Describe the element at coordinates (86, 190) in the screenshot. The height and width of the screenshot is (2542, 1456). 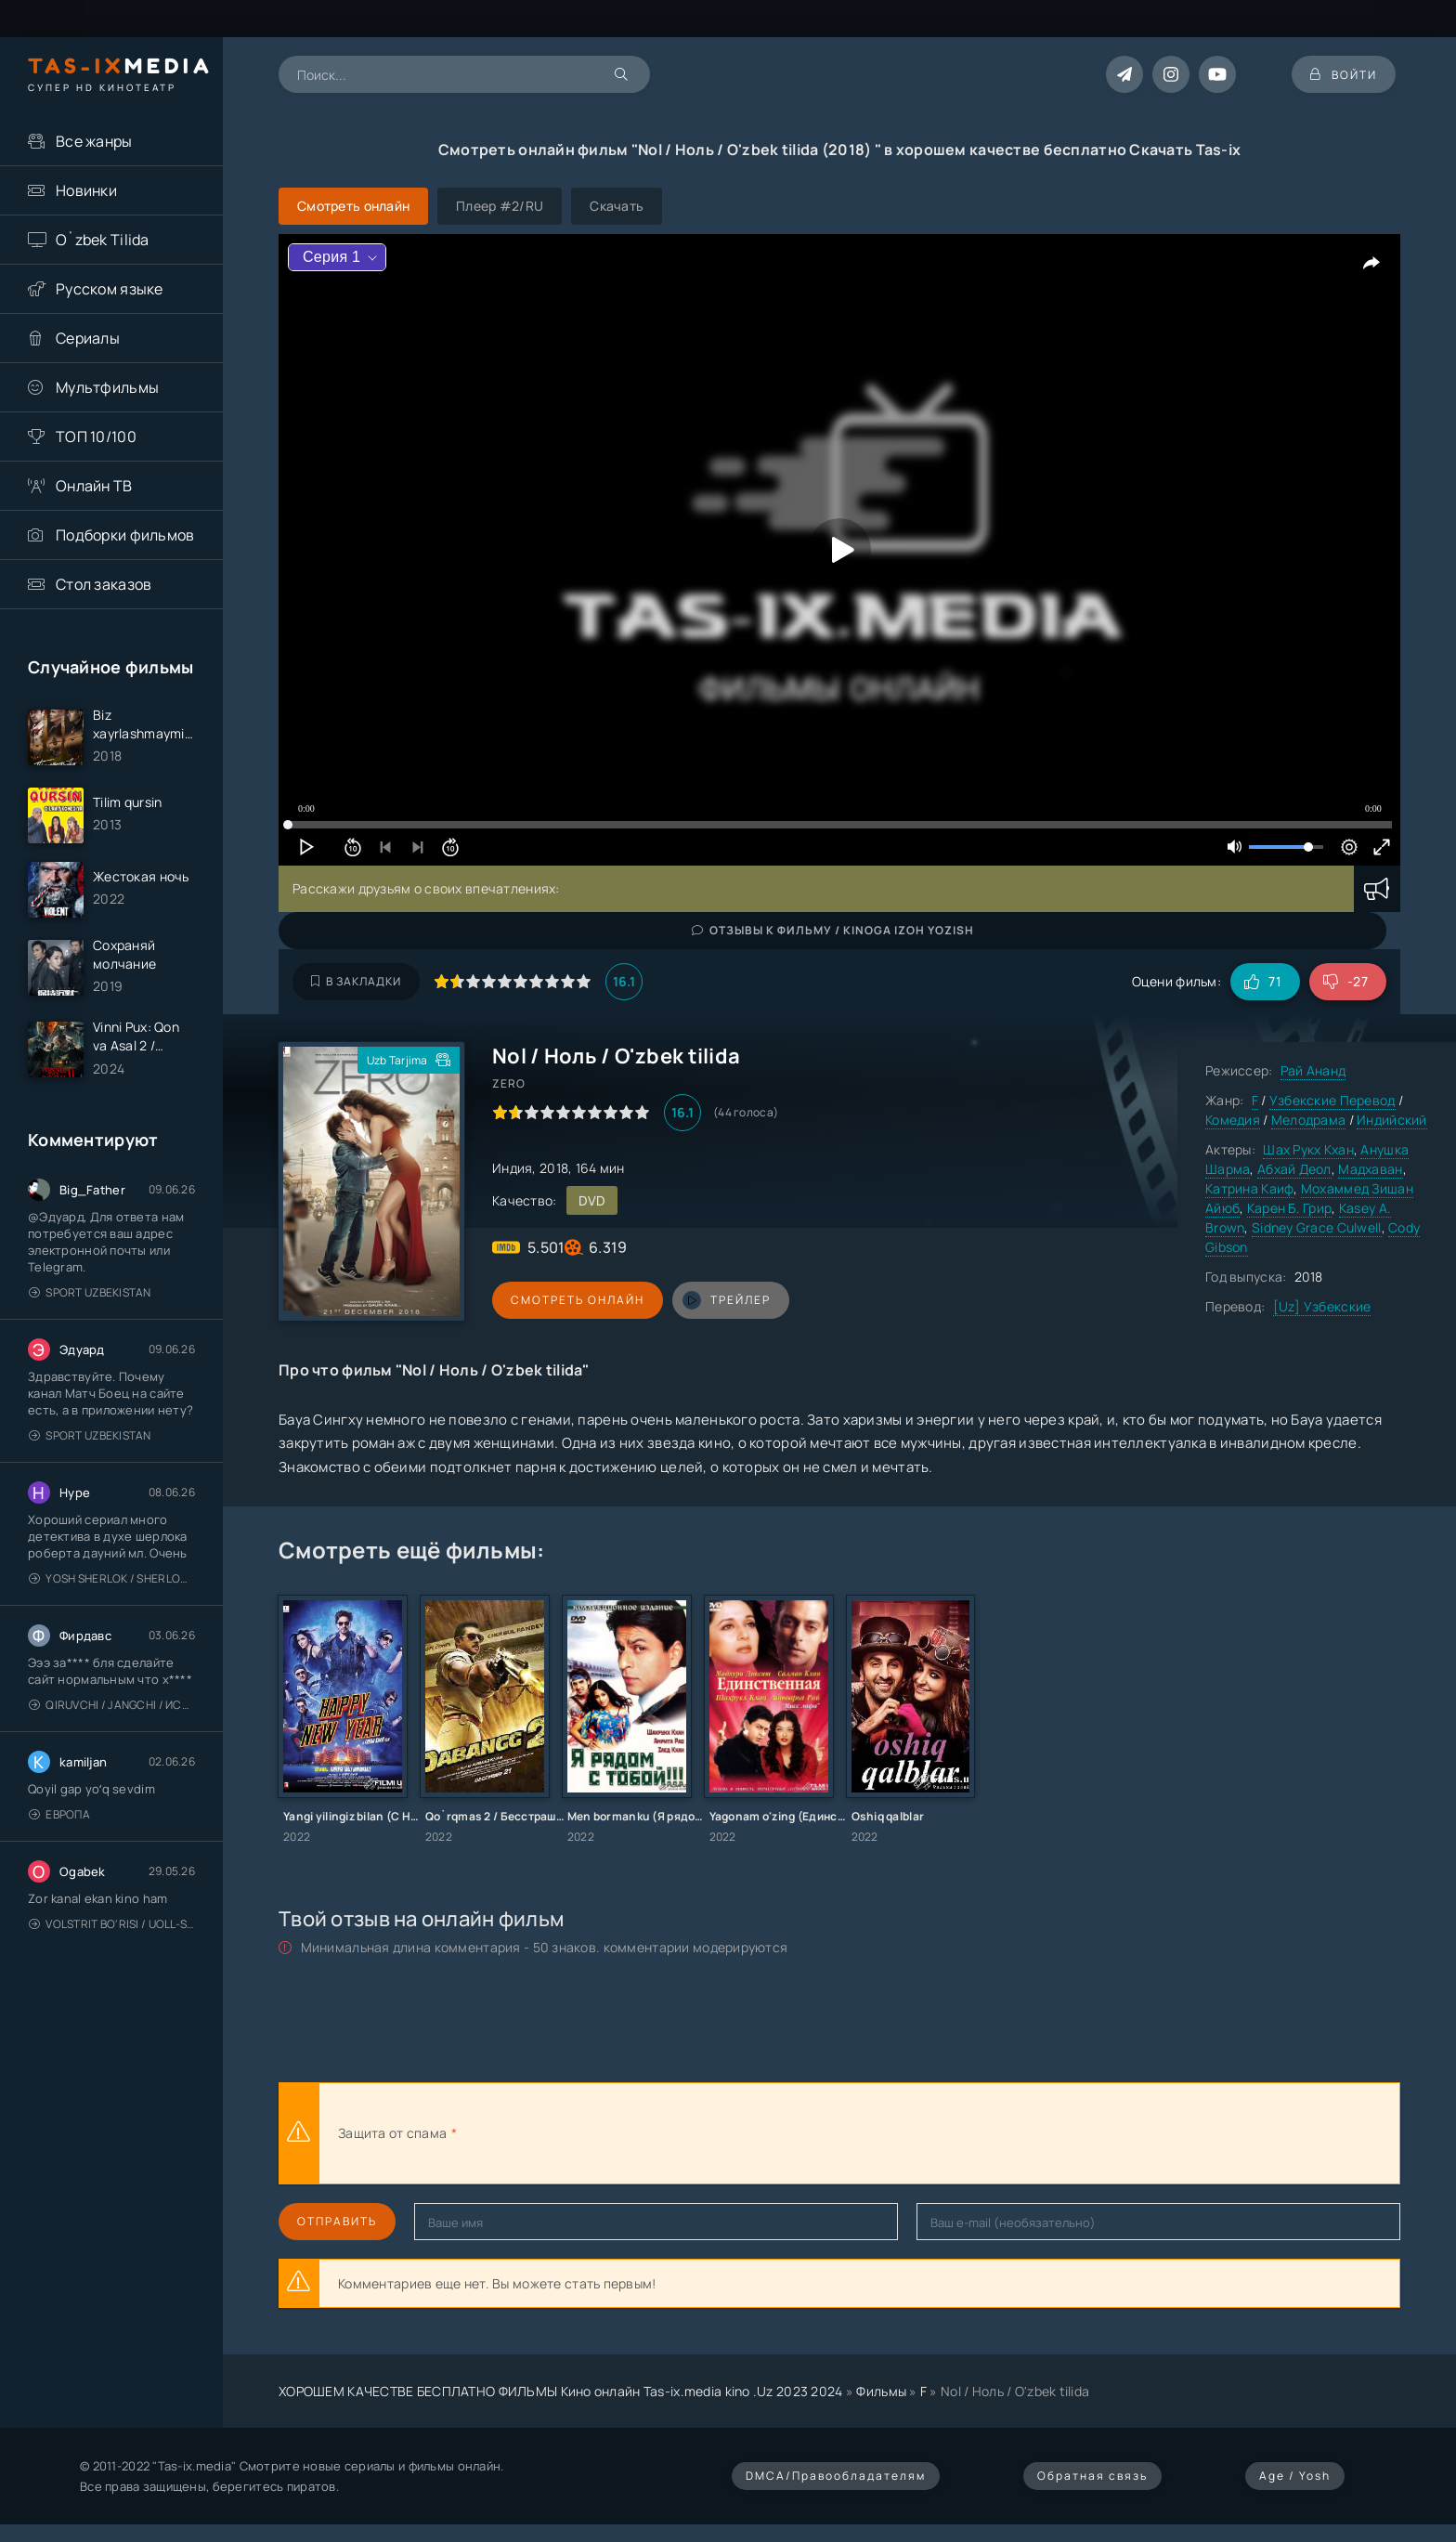
I see `Новинки` at that location.